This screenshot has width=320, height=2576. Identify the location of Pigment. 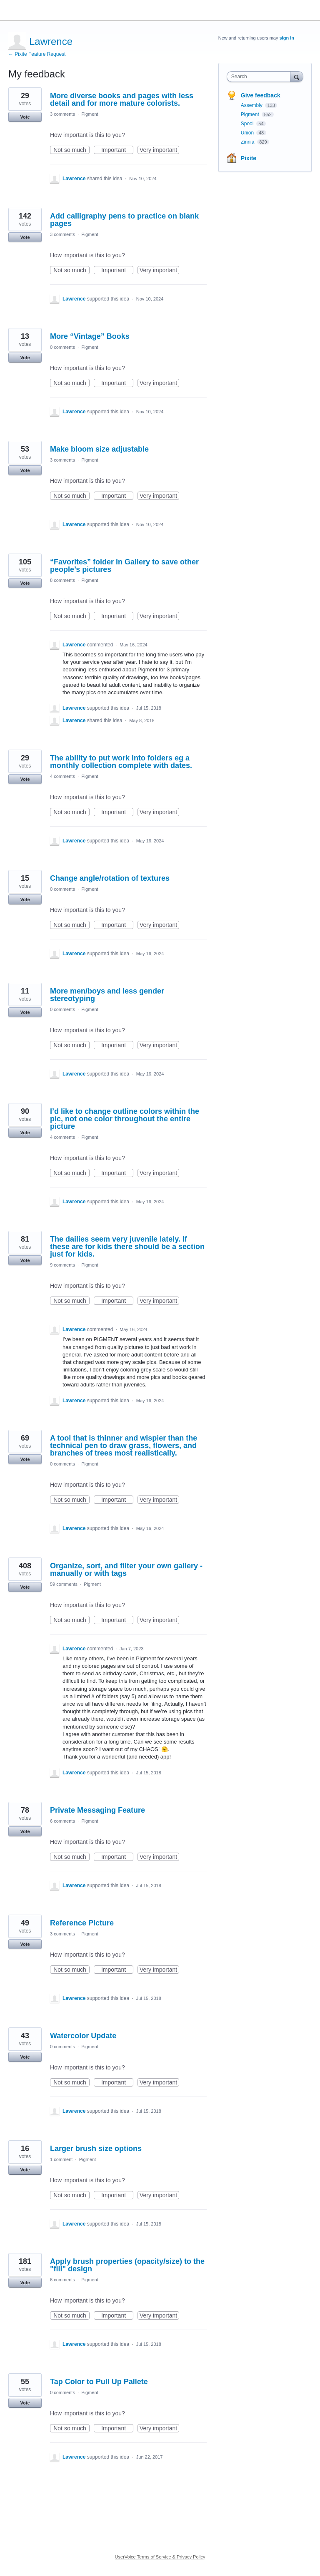
(89, 114).